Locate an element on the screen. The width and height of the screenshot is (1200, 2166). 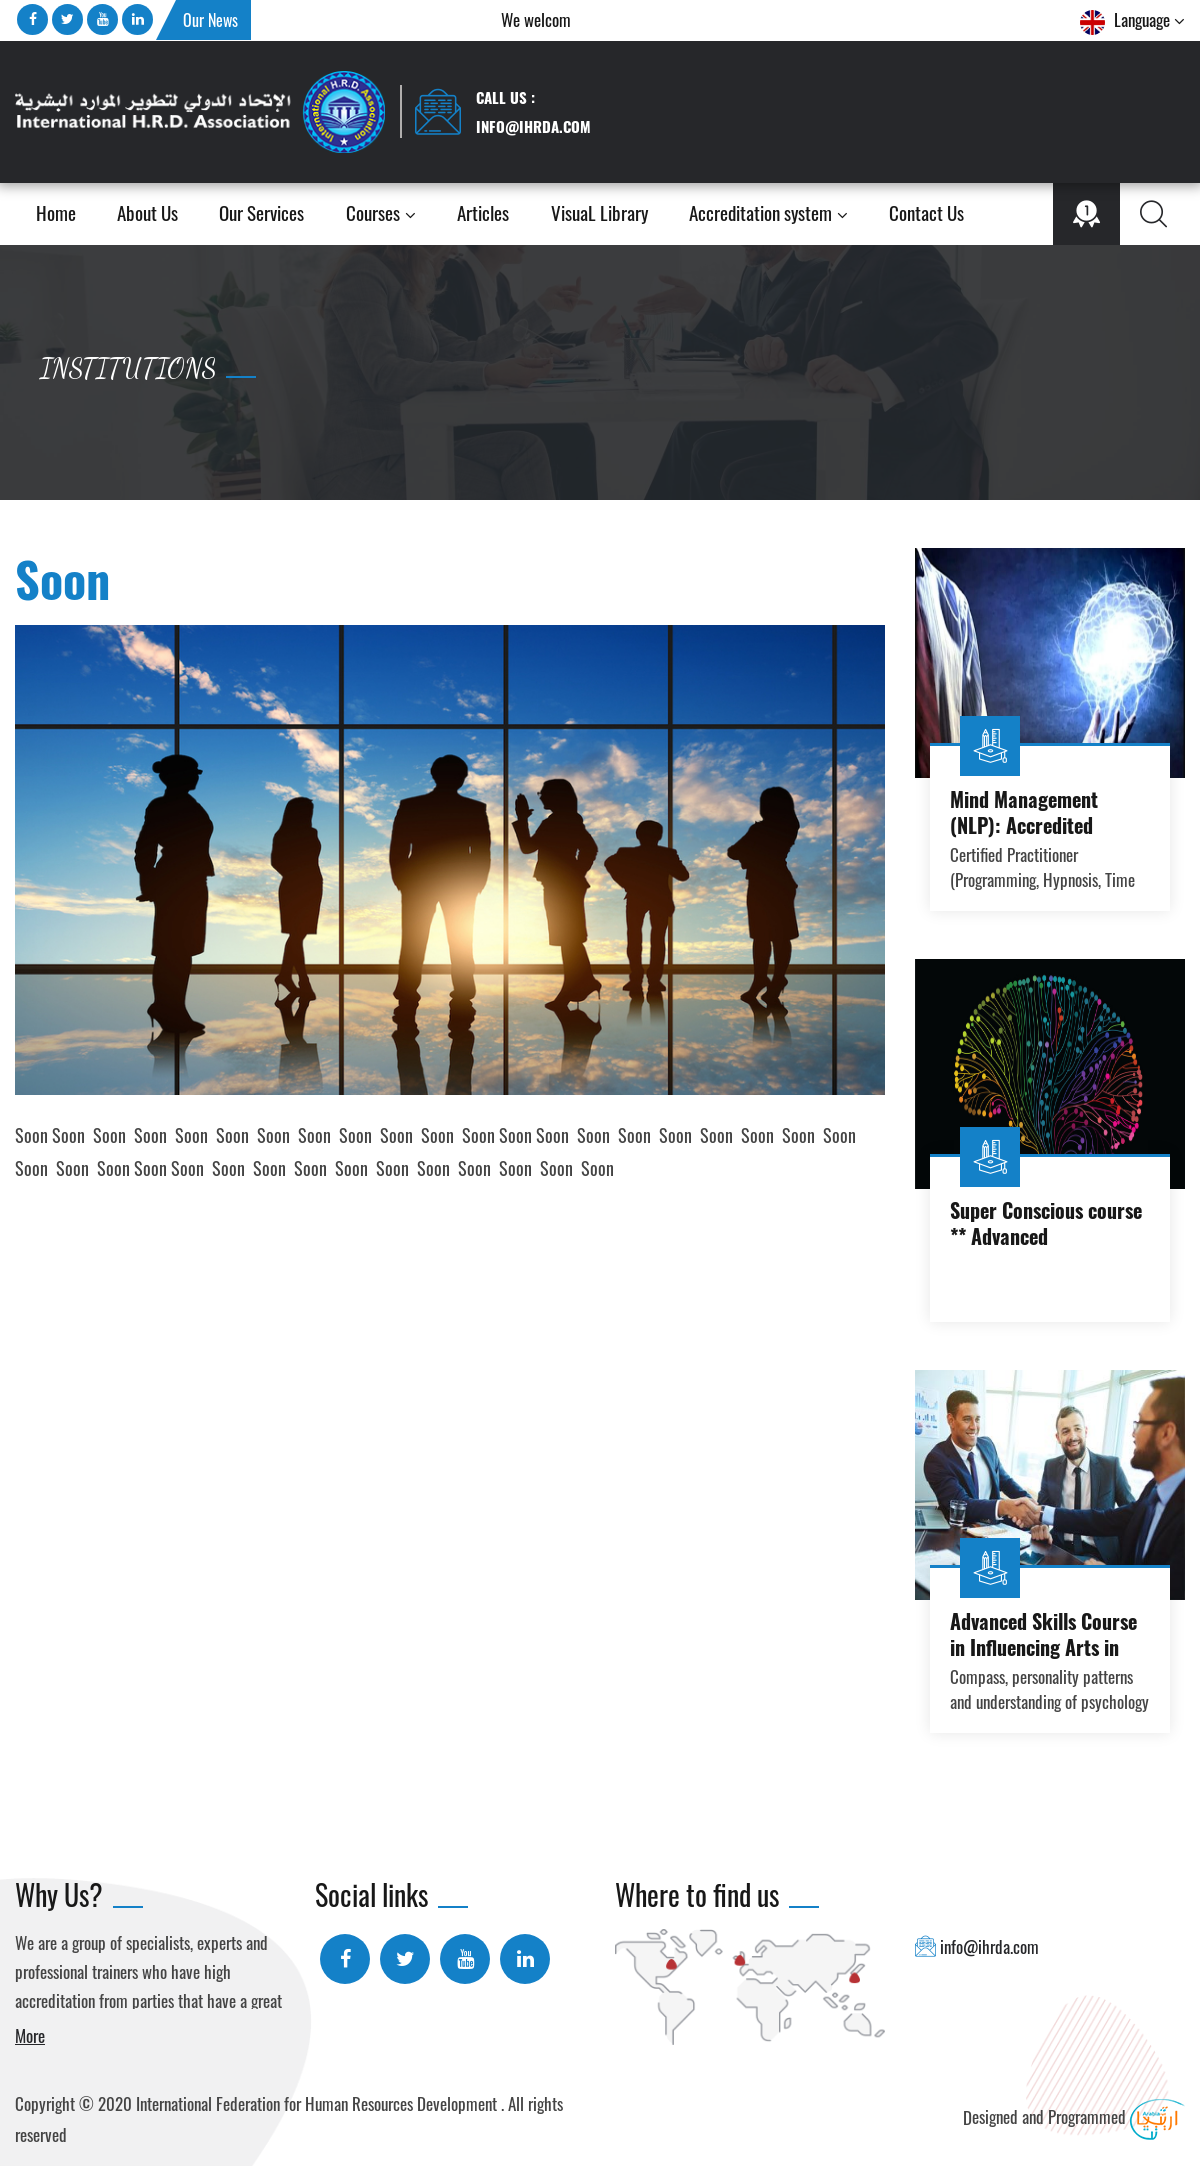
Super Conscious course ** Advanced Practitioner course is located at coordinates (1046, 1236).